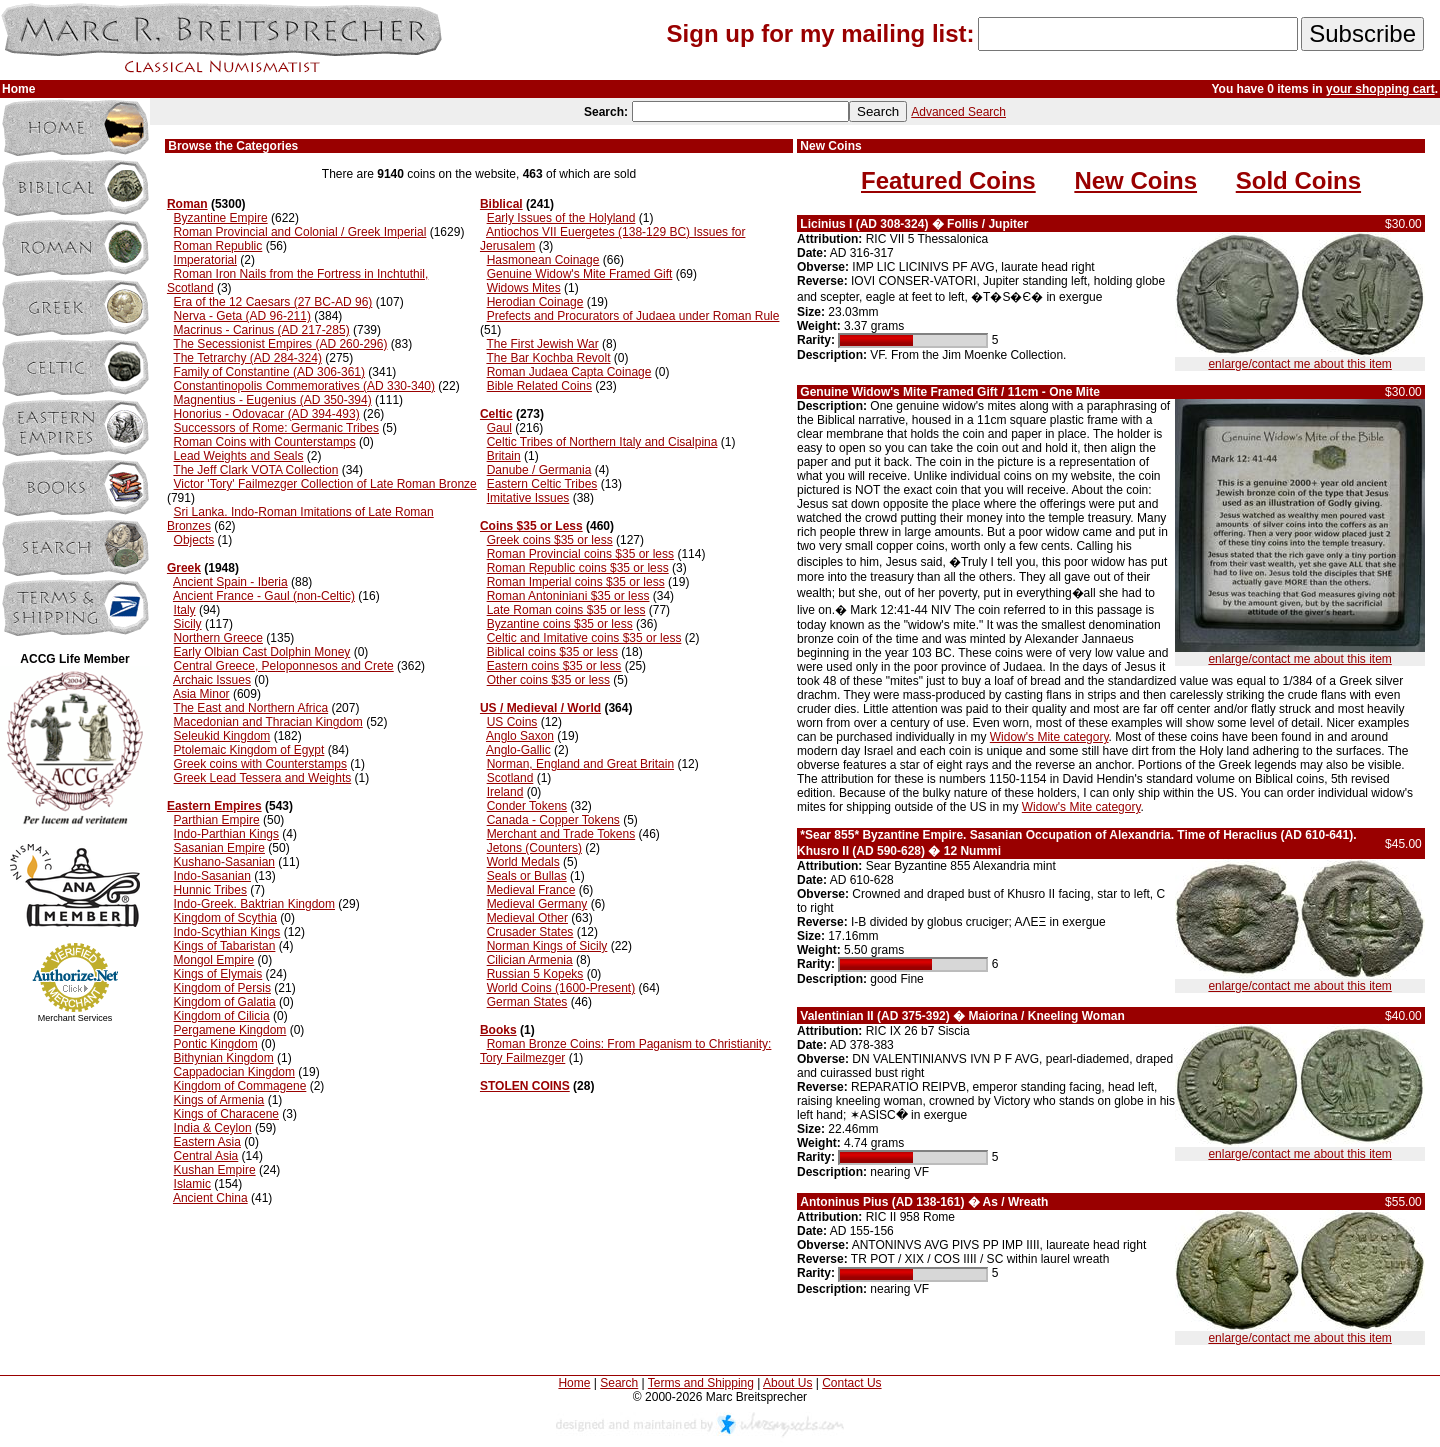 Image resolution: width=1440 pixels, height=1447 pixels. What do you see at coordinates (574, 1383) in the screenshot?
I see `Home` at bounding box center [574, 1383].